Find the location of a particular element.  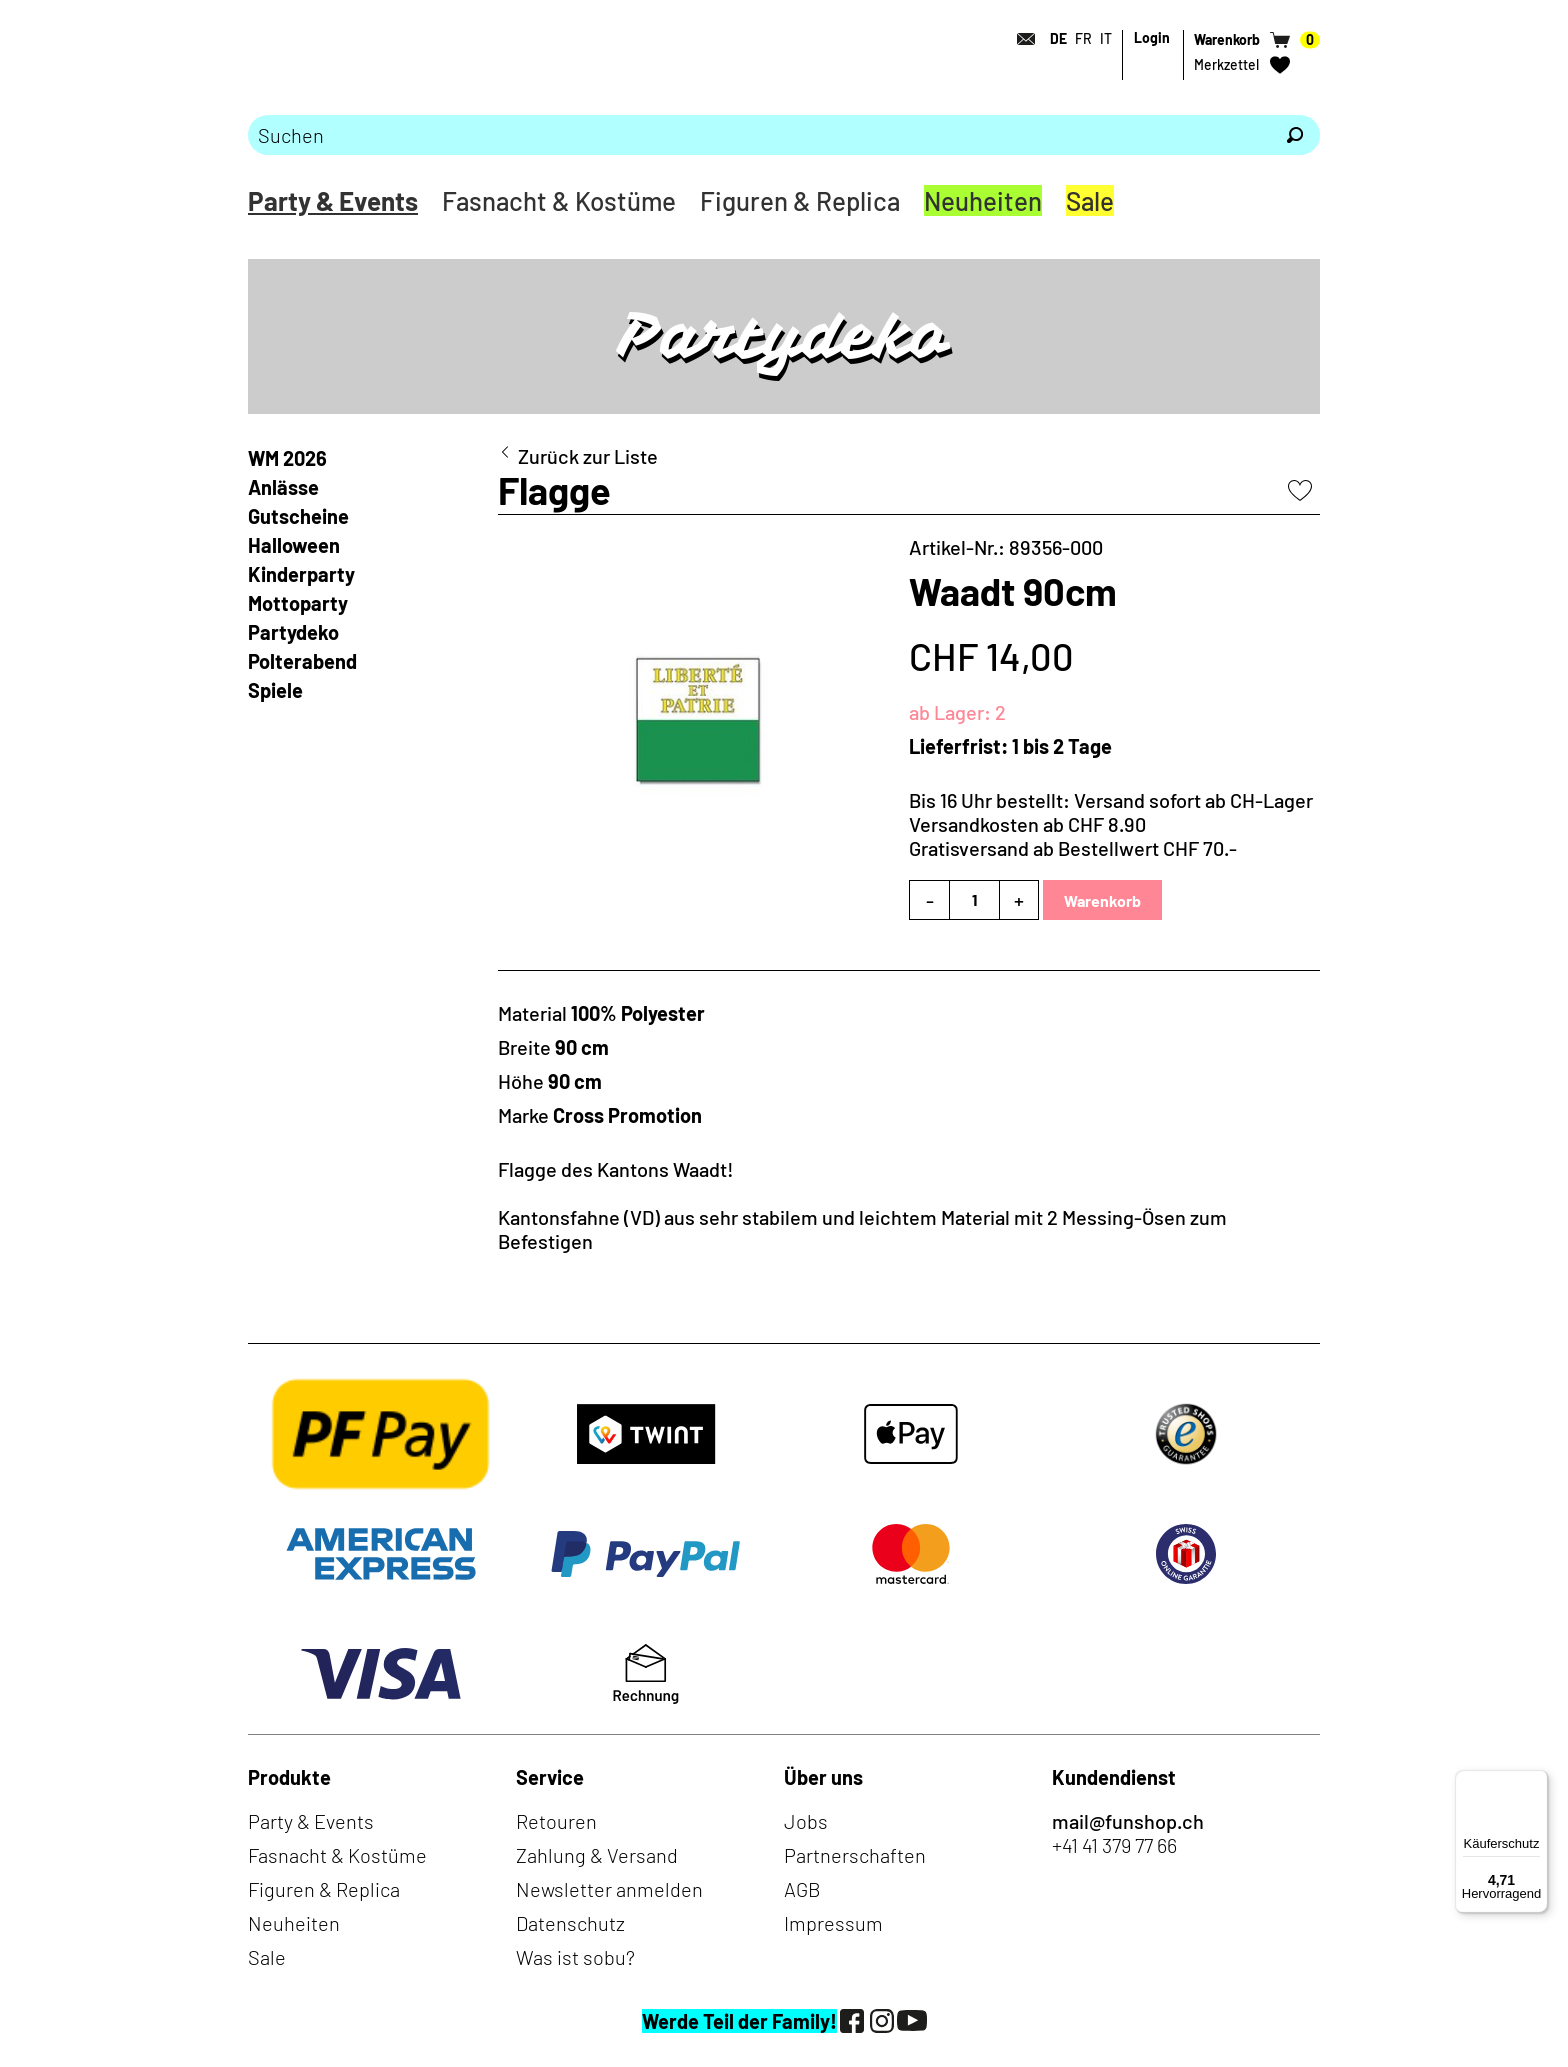

Anlässe is located at coordinates (283, 487).